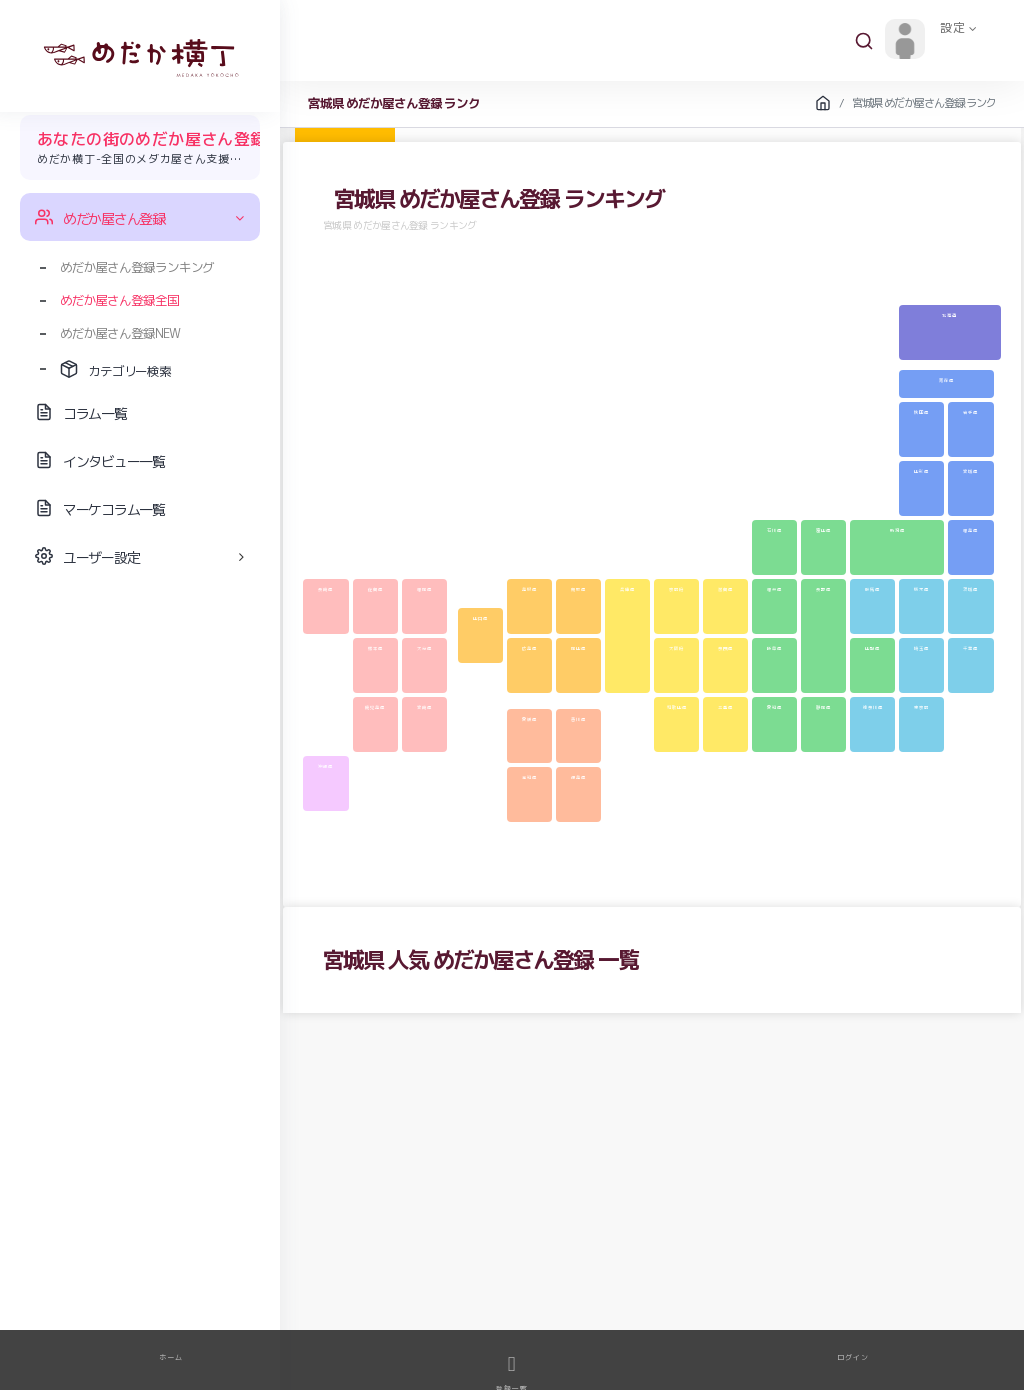 This screenshot has width=1024, height=1390. I want to click on 石川県, so click(774, 530).